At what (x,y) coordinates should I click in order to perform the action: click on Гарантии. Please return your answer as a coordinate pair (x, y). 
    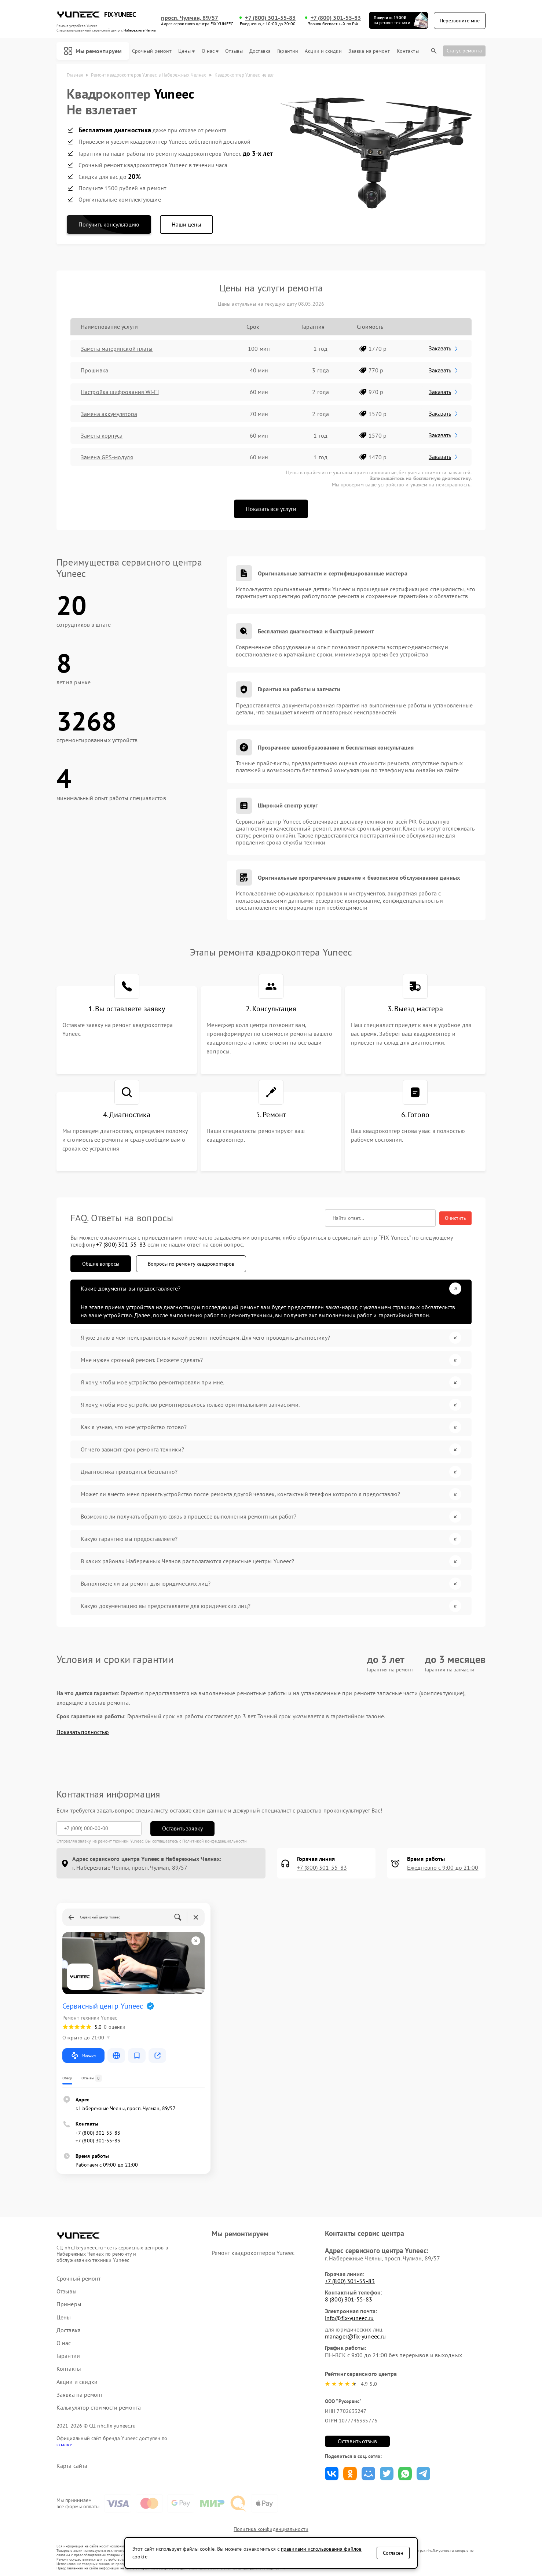
    Looking at the image, I should click on (287, 51).